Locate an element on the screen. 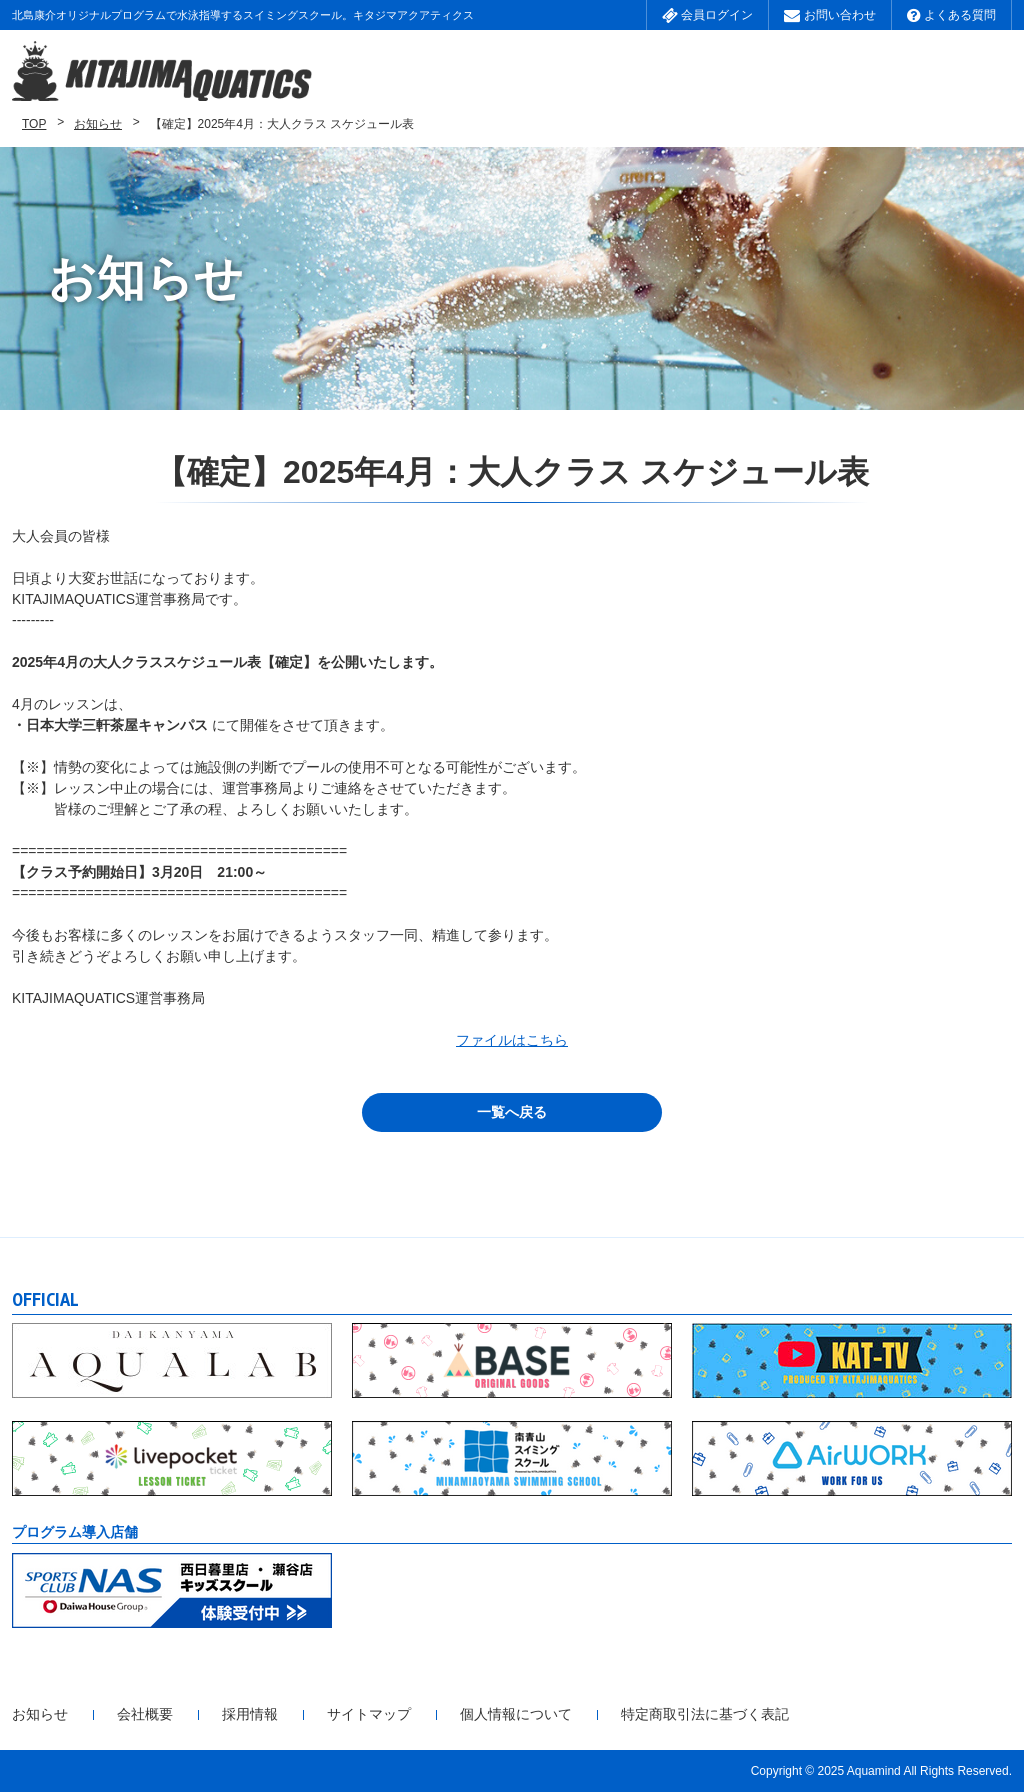 The height and width of the screenshot is (1792, 1024). お知らせ is located at coordinates (98, 124).